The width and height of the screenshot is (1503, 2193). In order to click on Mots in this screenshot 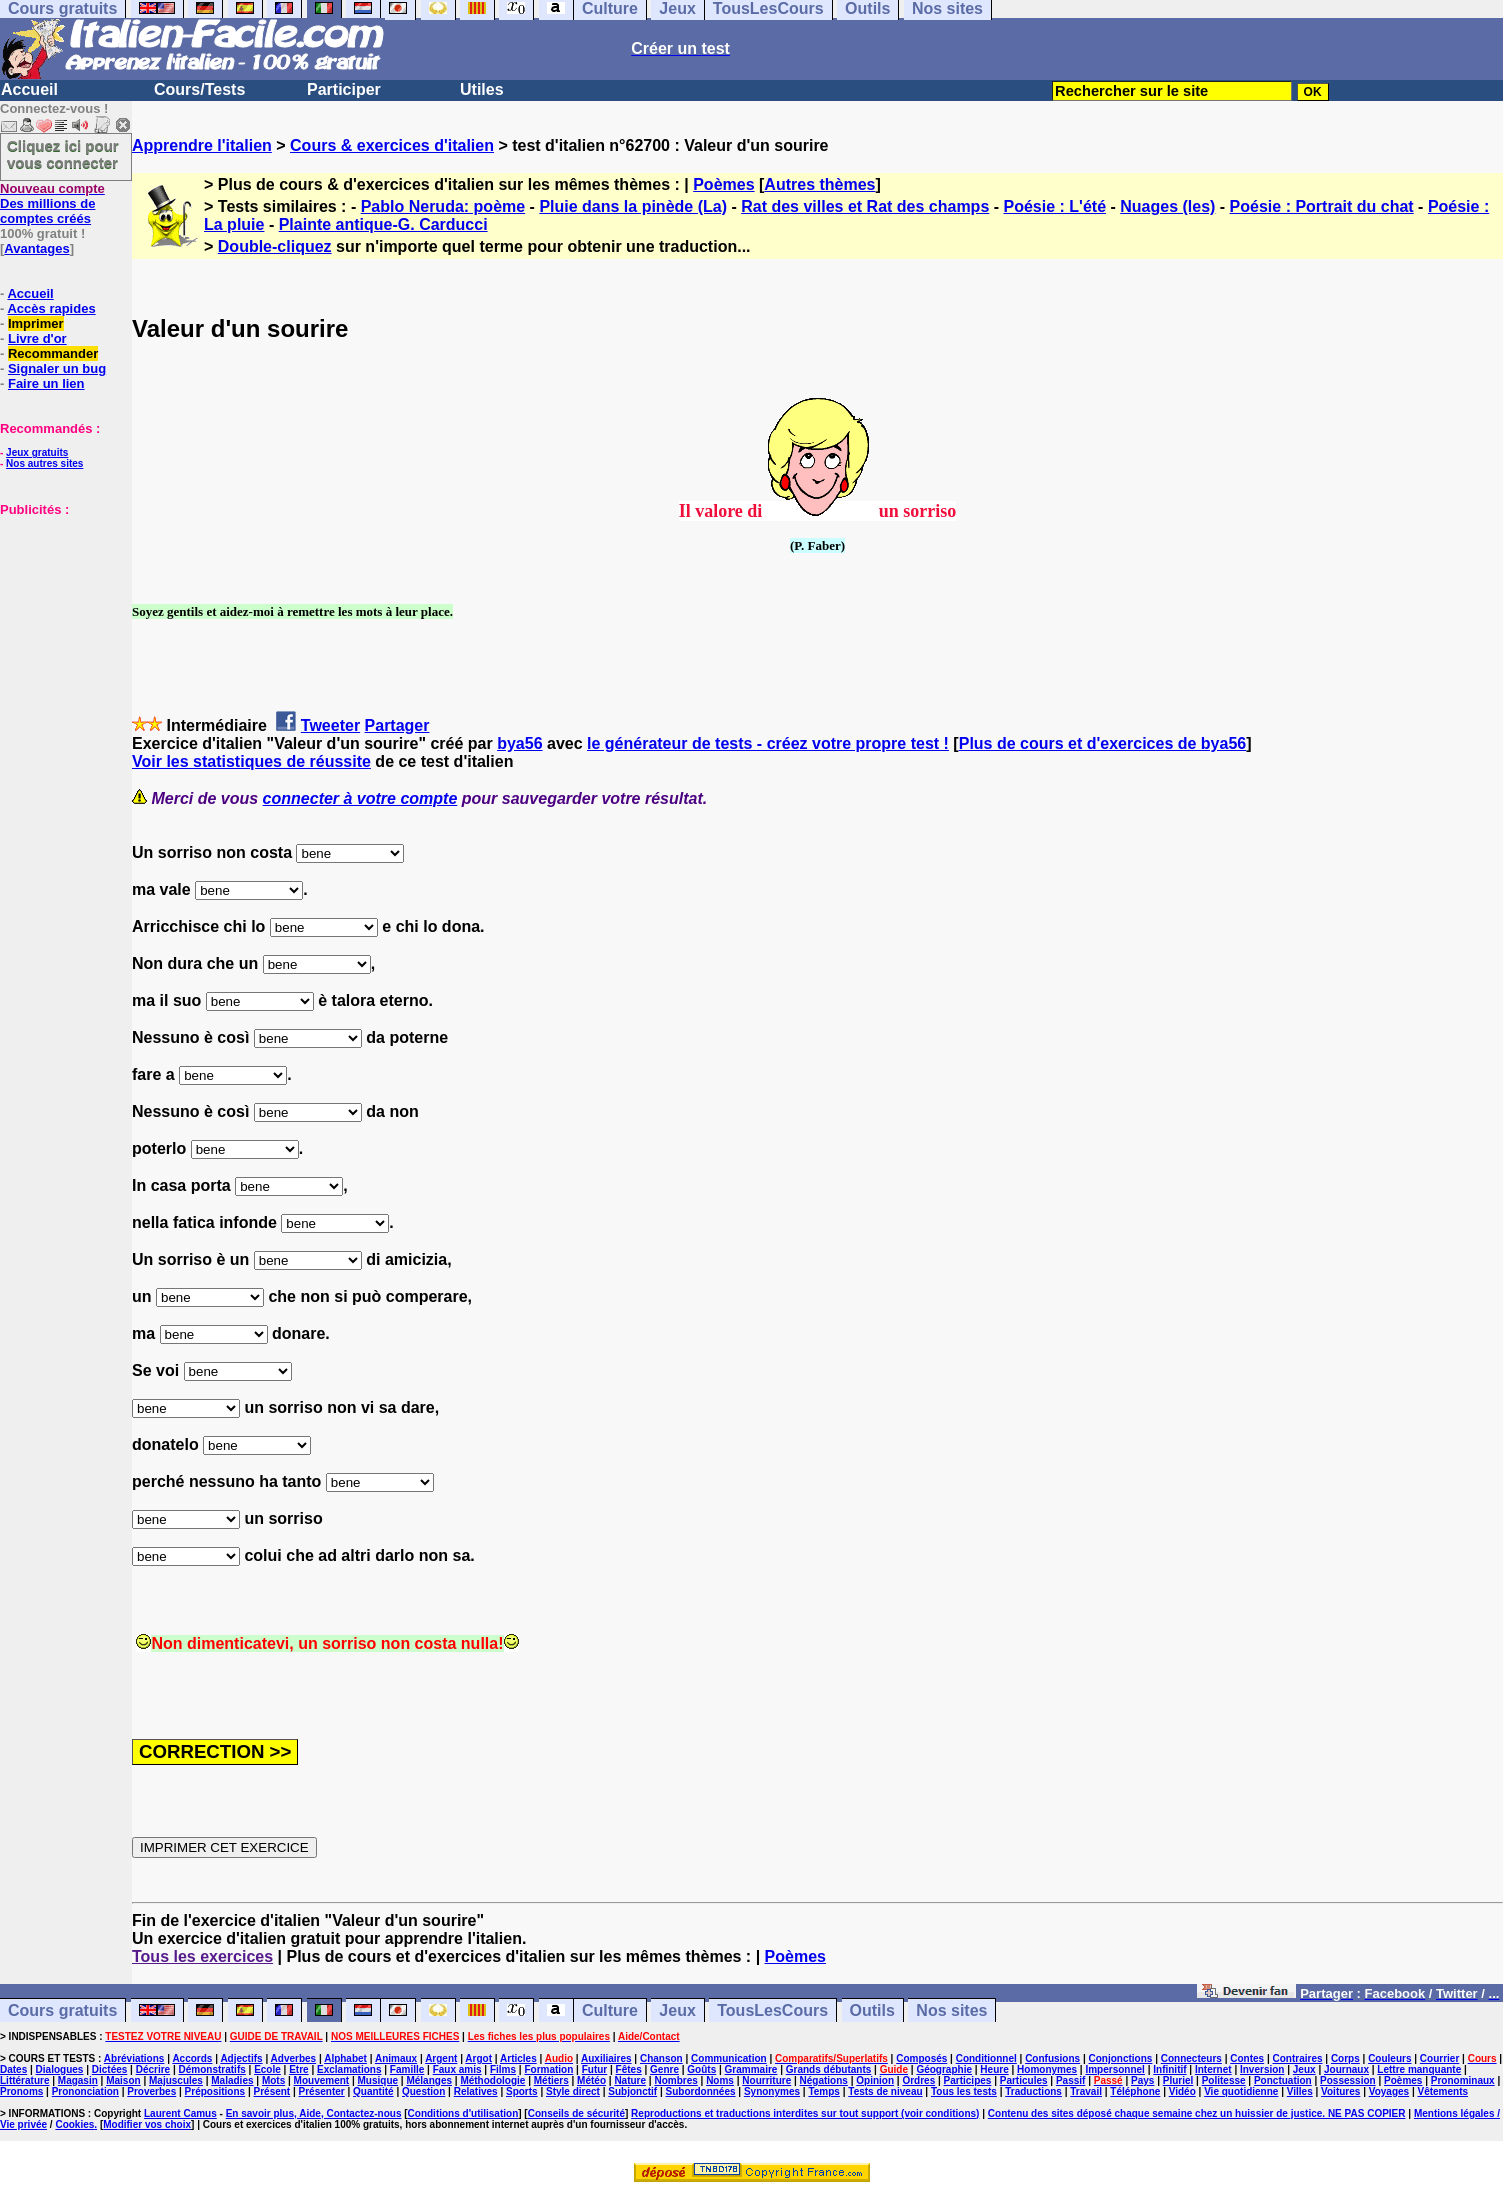, I will do `click(273, 2080)`.